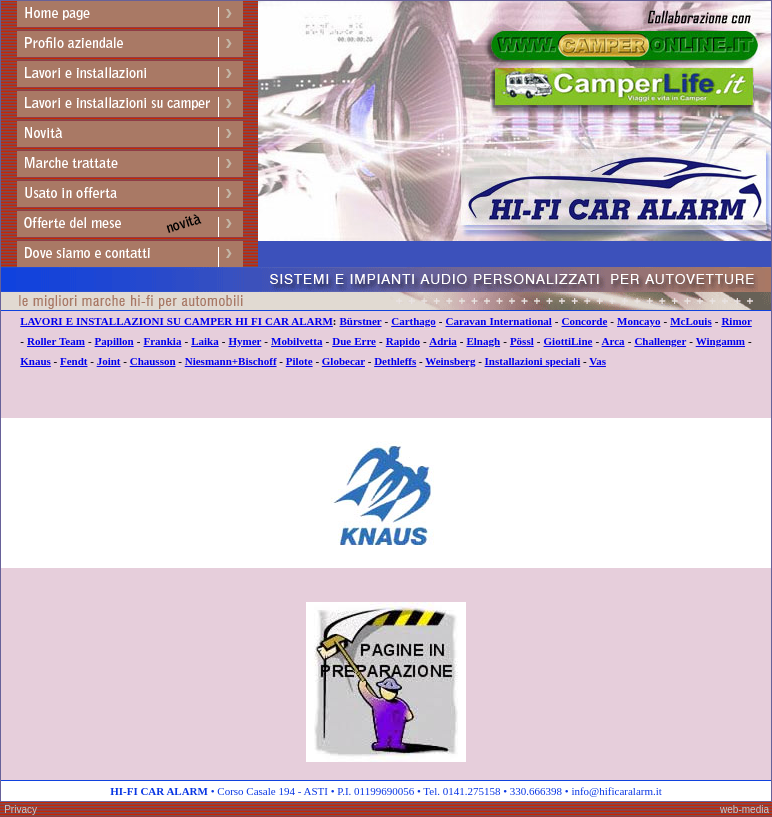  What do you see at coordinates (744, 809) in the screenshot?
I see `web-media` at bounding box center [744, 809].